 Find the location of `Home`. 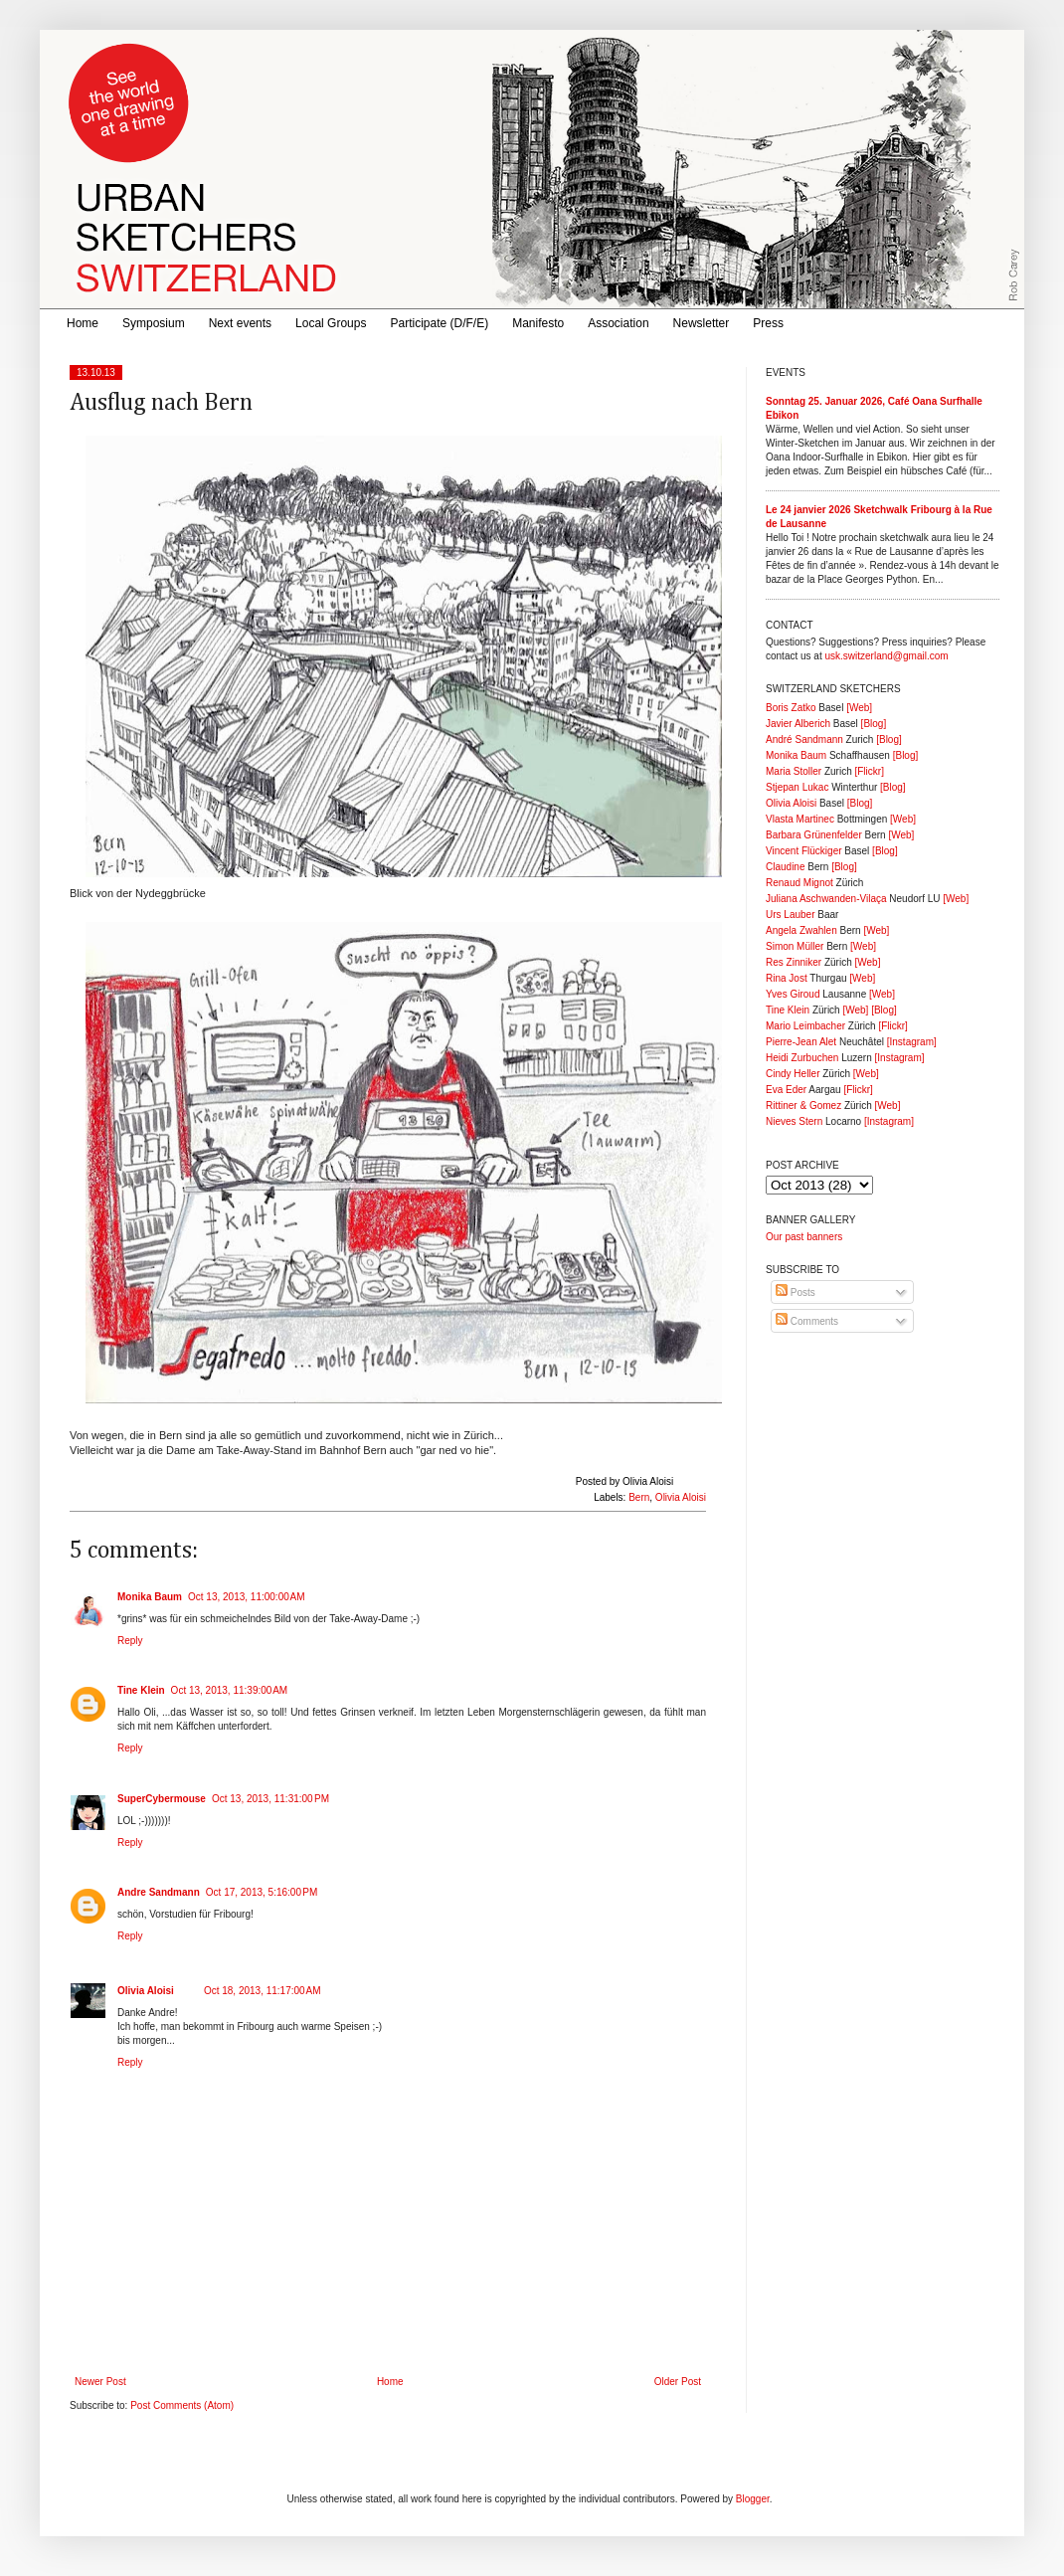

Home is located at coordinates (82, 323).